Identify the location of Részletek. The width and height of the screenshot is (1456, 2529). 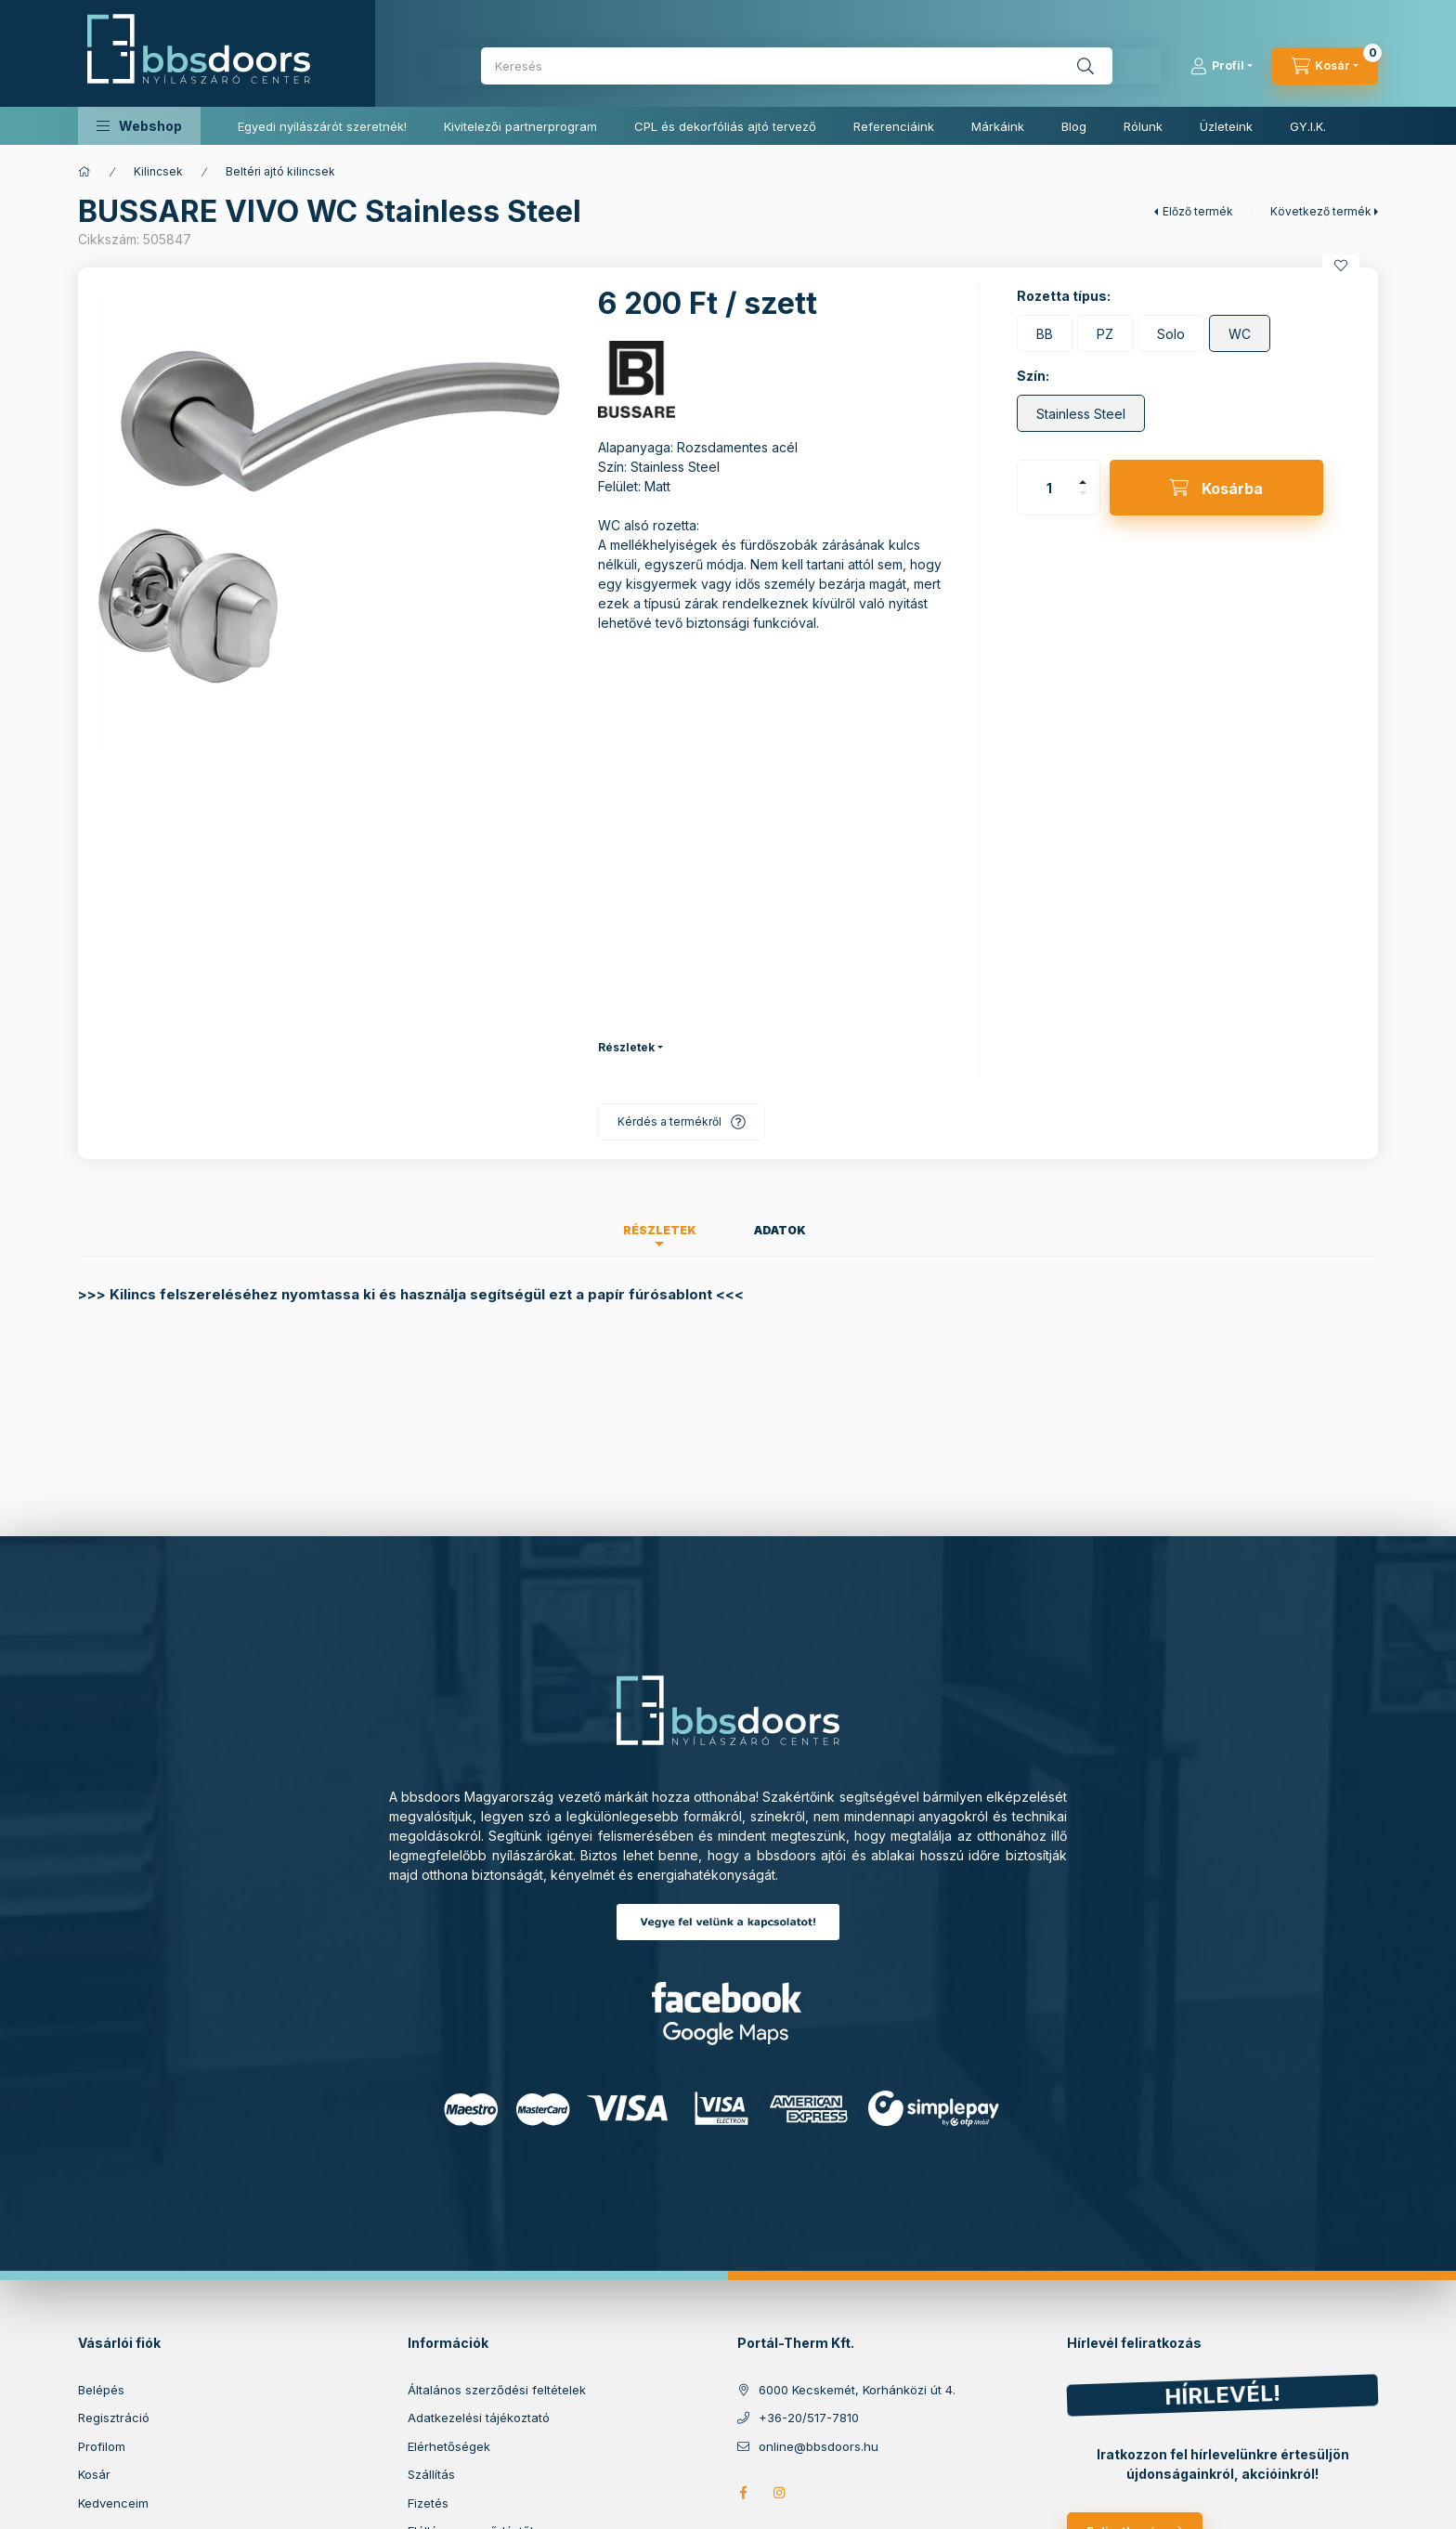
(626, 1047).